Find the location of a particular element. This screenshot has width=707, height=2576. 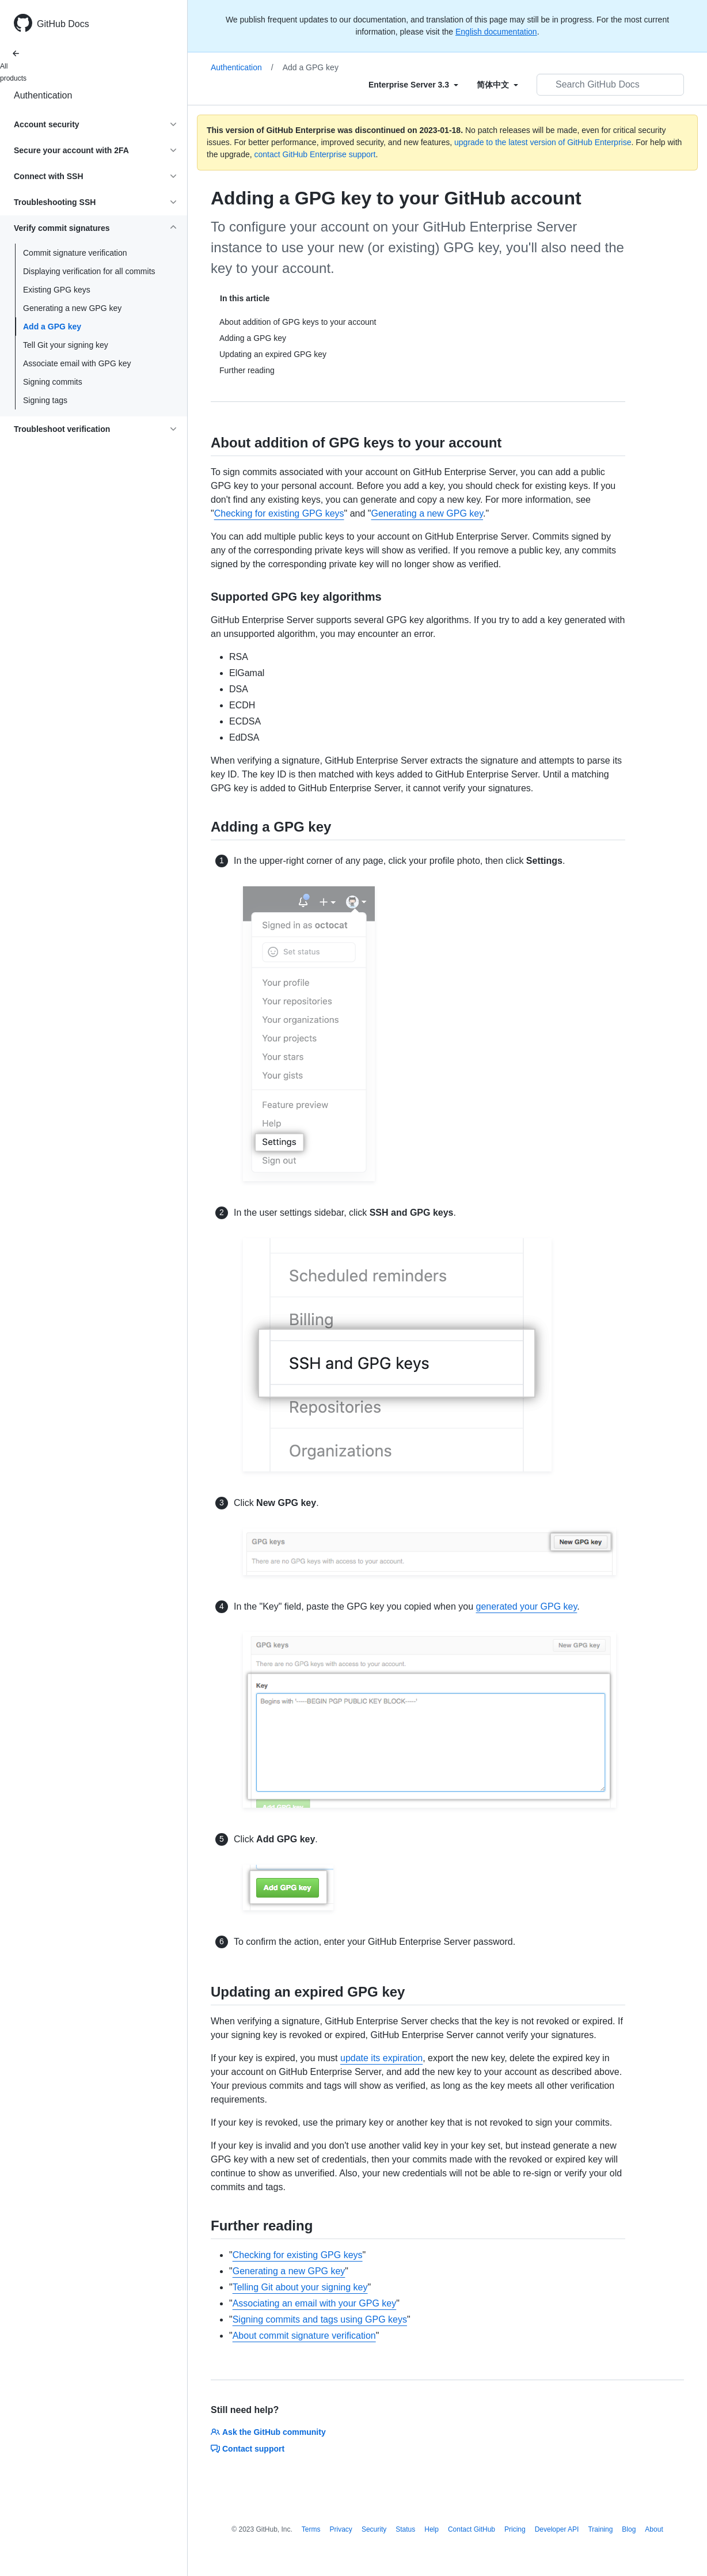

Terms is located at coordinates (311, 2529).